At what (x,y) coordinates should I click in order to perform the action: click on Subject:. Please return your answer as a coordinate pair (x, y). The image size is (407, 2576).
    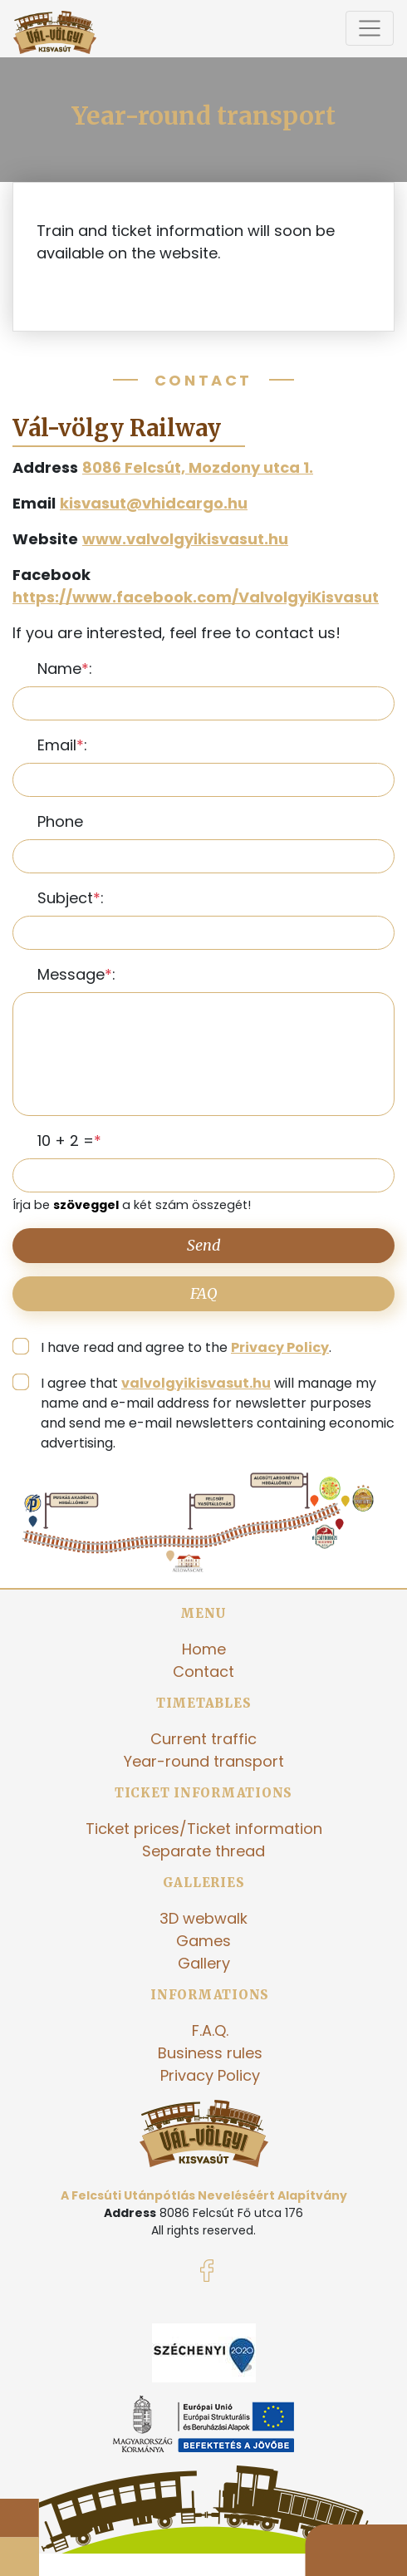
    Looking at the image, I should click on (70, 897).